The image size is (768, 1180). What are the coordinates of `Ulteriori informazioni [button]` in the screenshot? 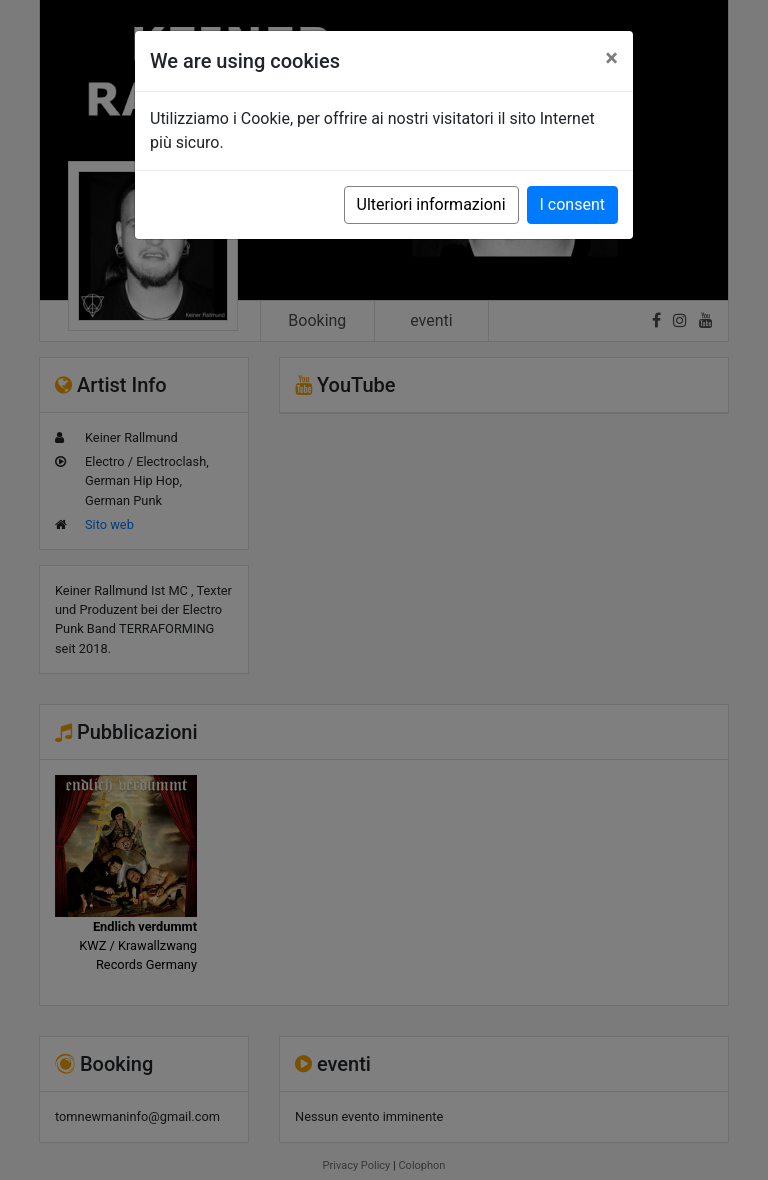 It's located at (431, 204).